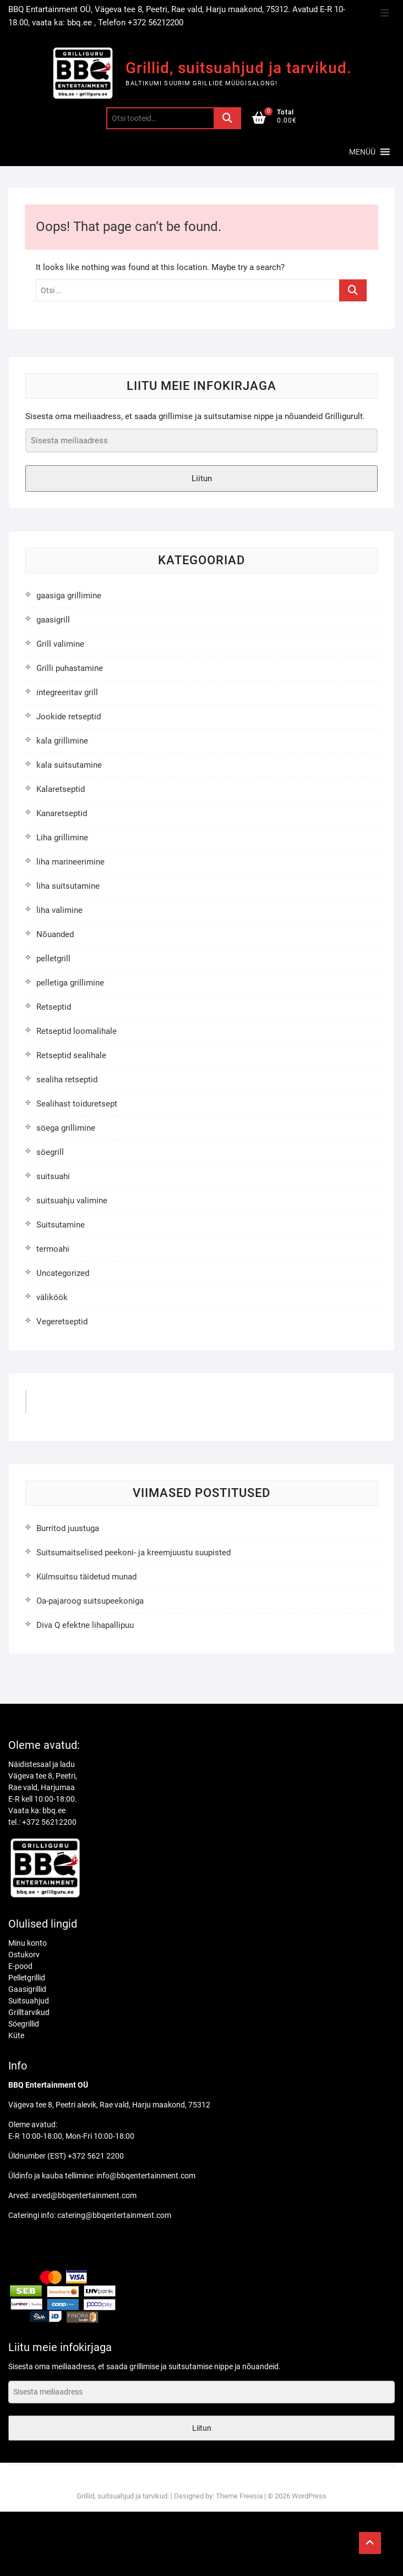 This screenshot has width=403, height=2576. What do you see at coordinates (52, 1249) in the screenshot?
I see `termoahi` at bounding box center [52, 1249].